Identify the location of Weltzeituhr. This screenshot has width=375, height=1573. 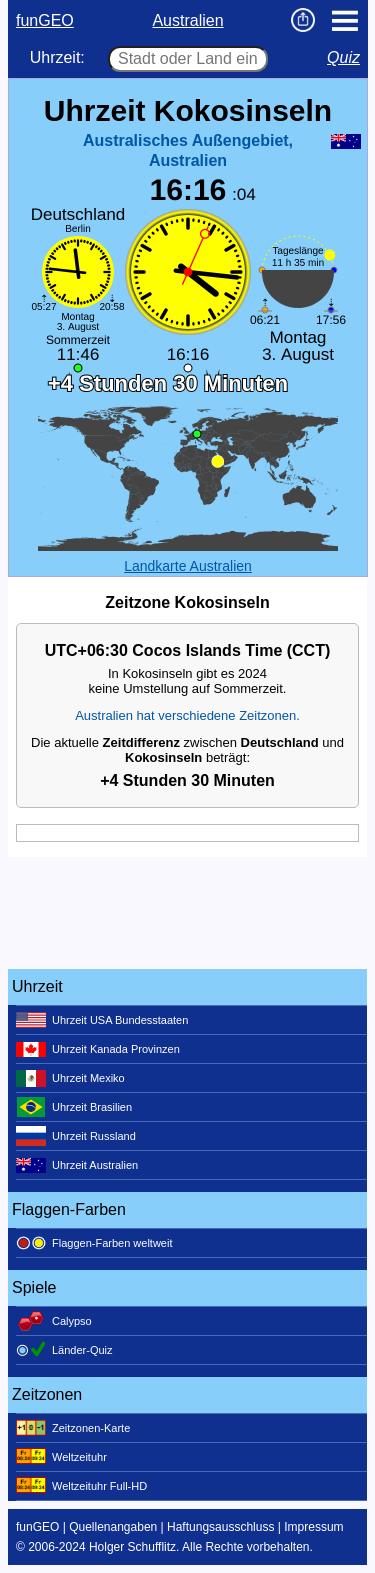
(61, 1457).